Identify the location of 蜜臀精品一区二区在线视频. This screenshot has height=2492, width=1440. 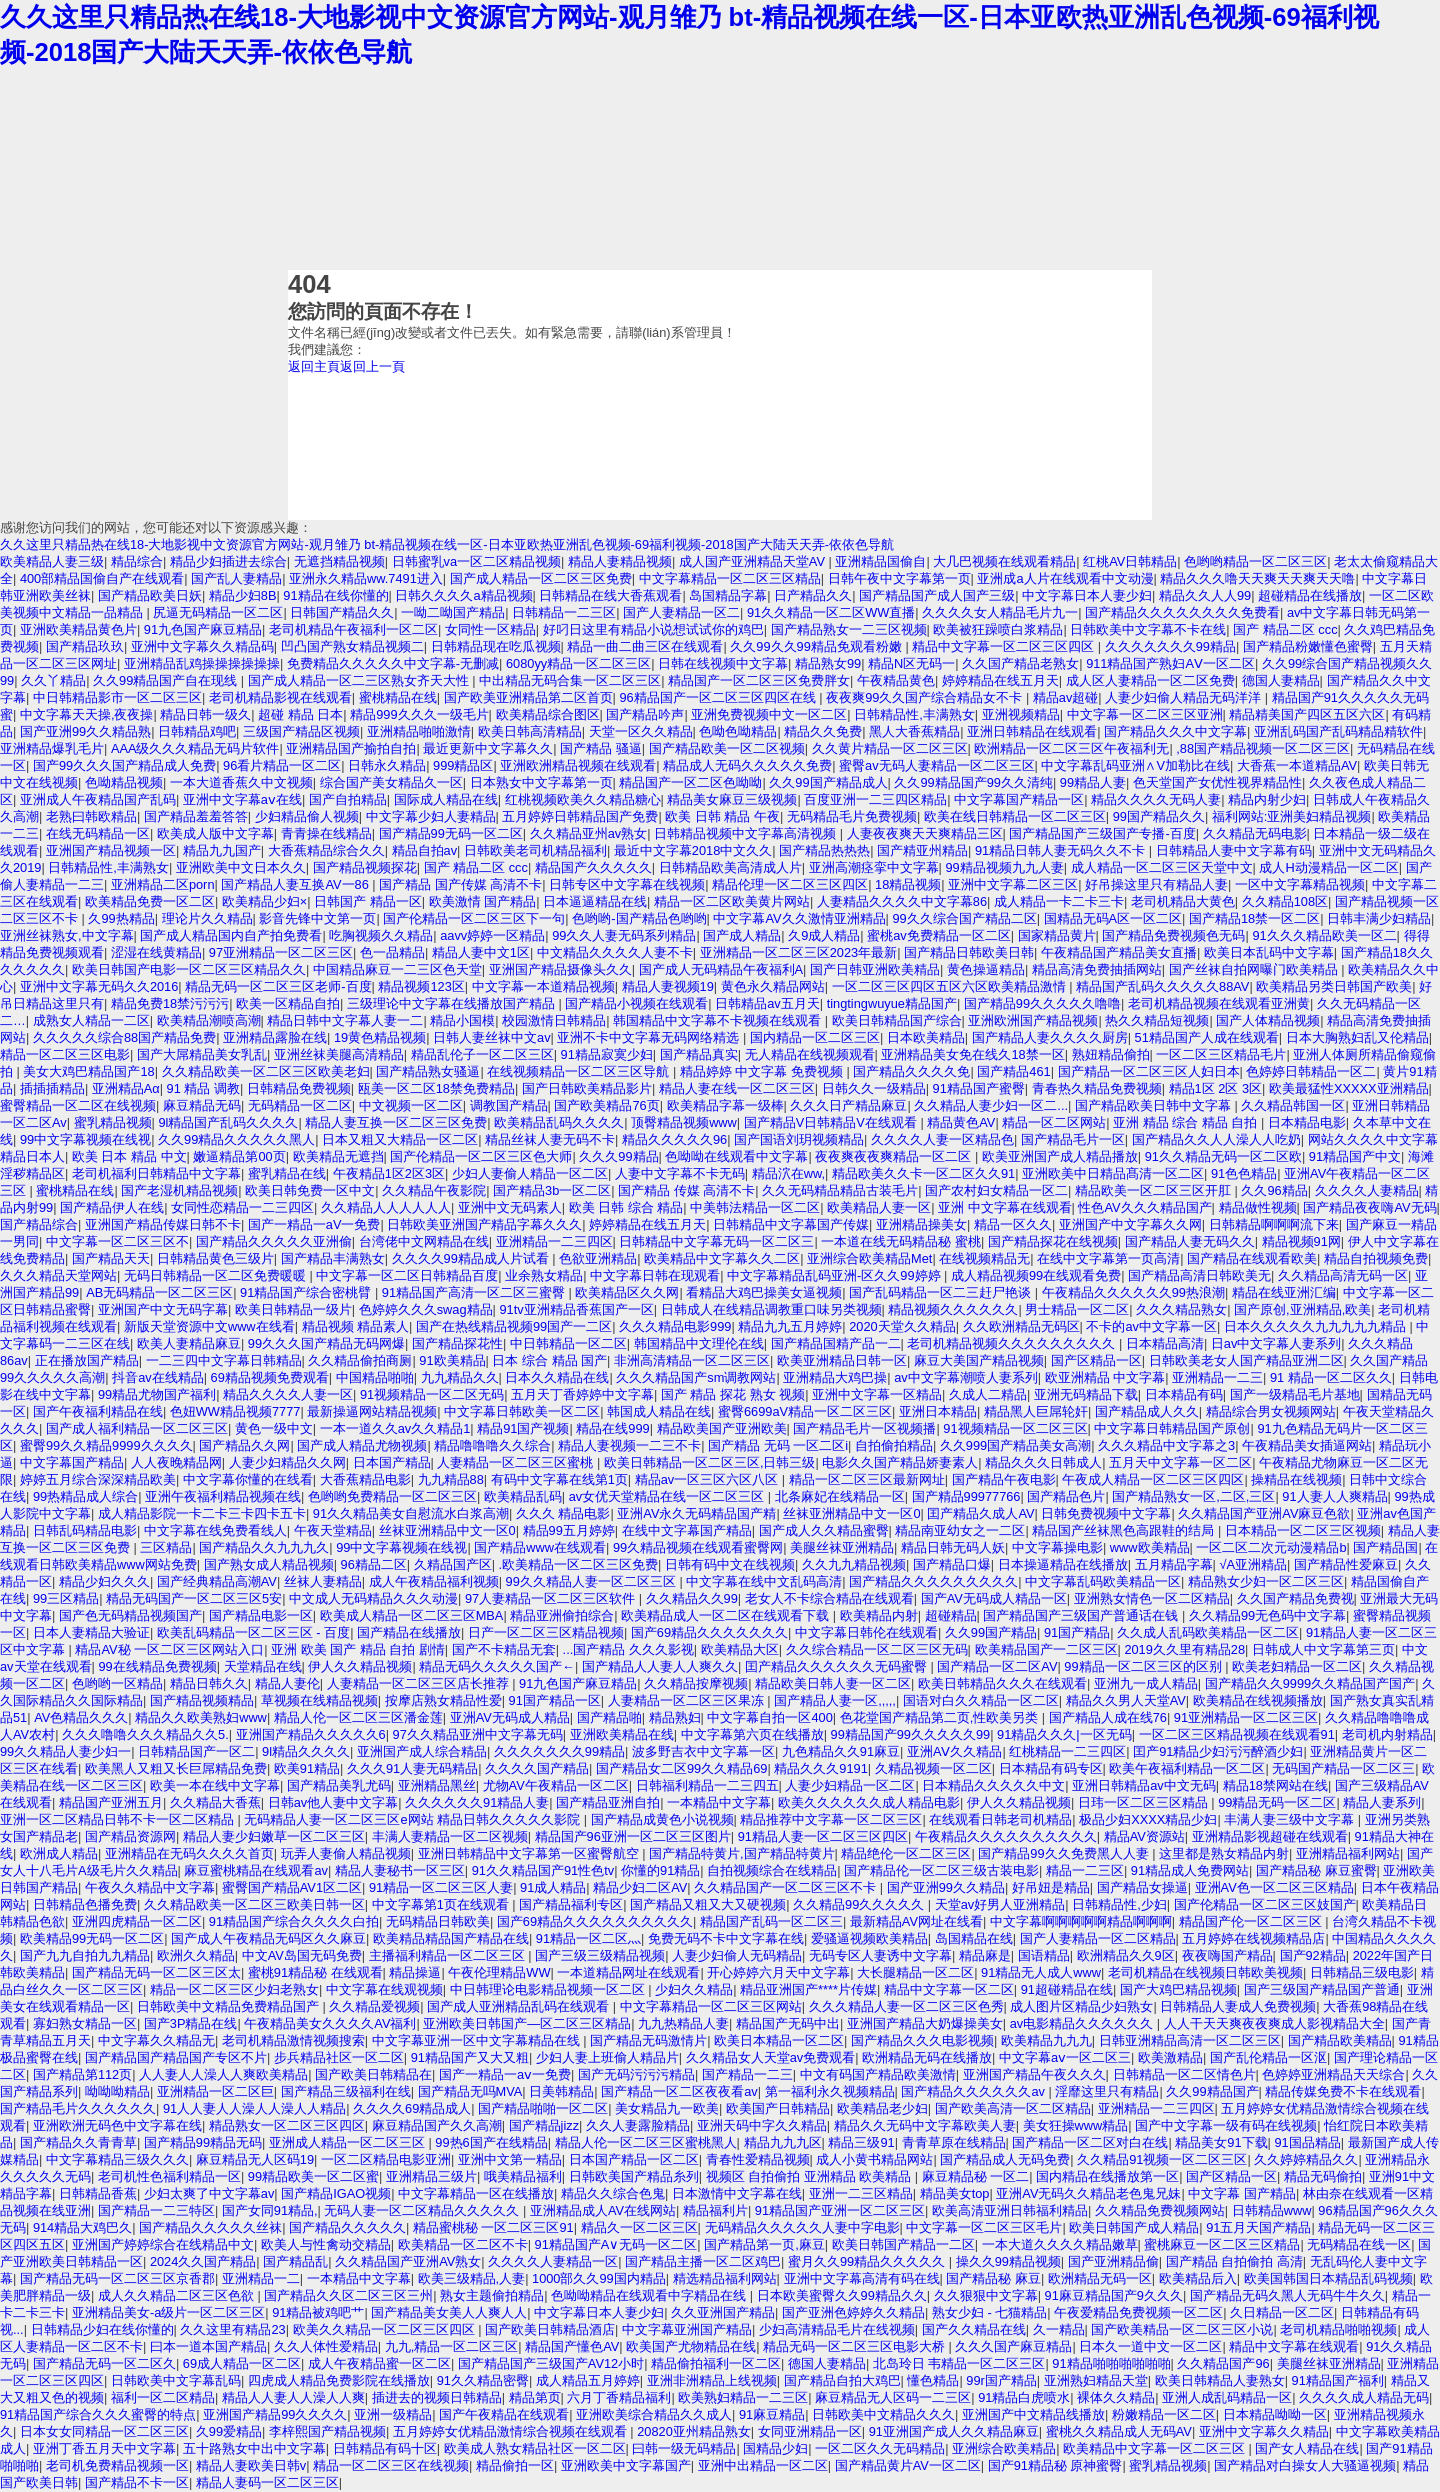
(78, 1105).